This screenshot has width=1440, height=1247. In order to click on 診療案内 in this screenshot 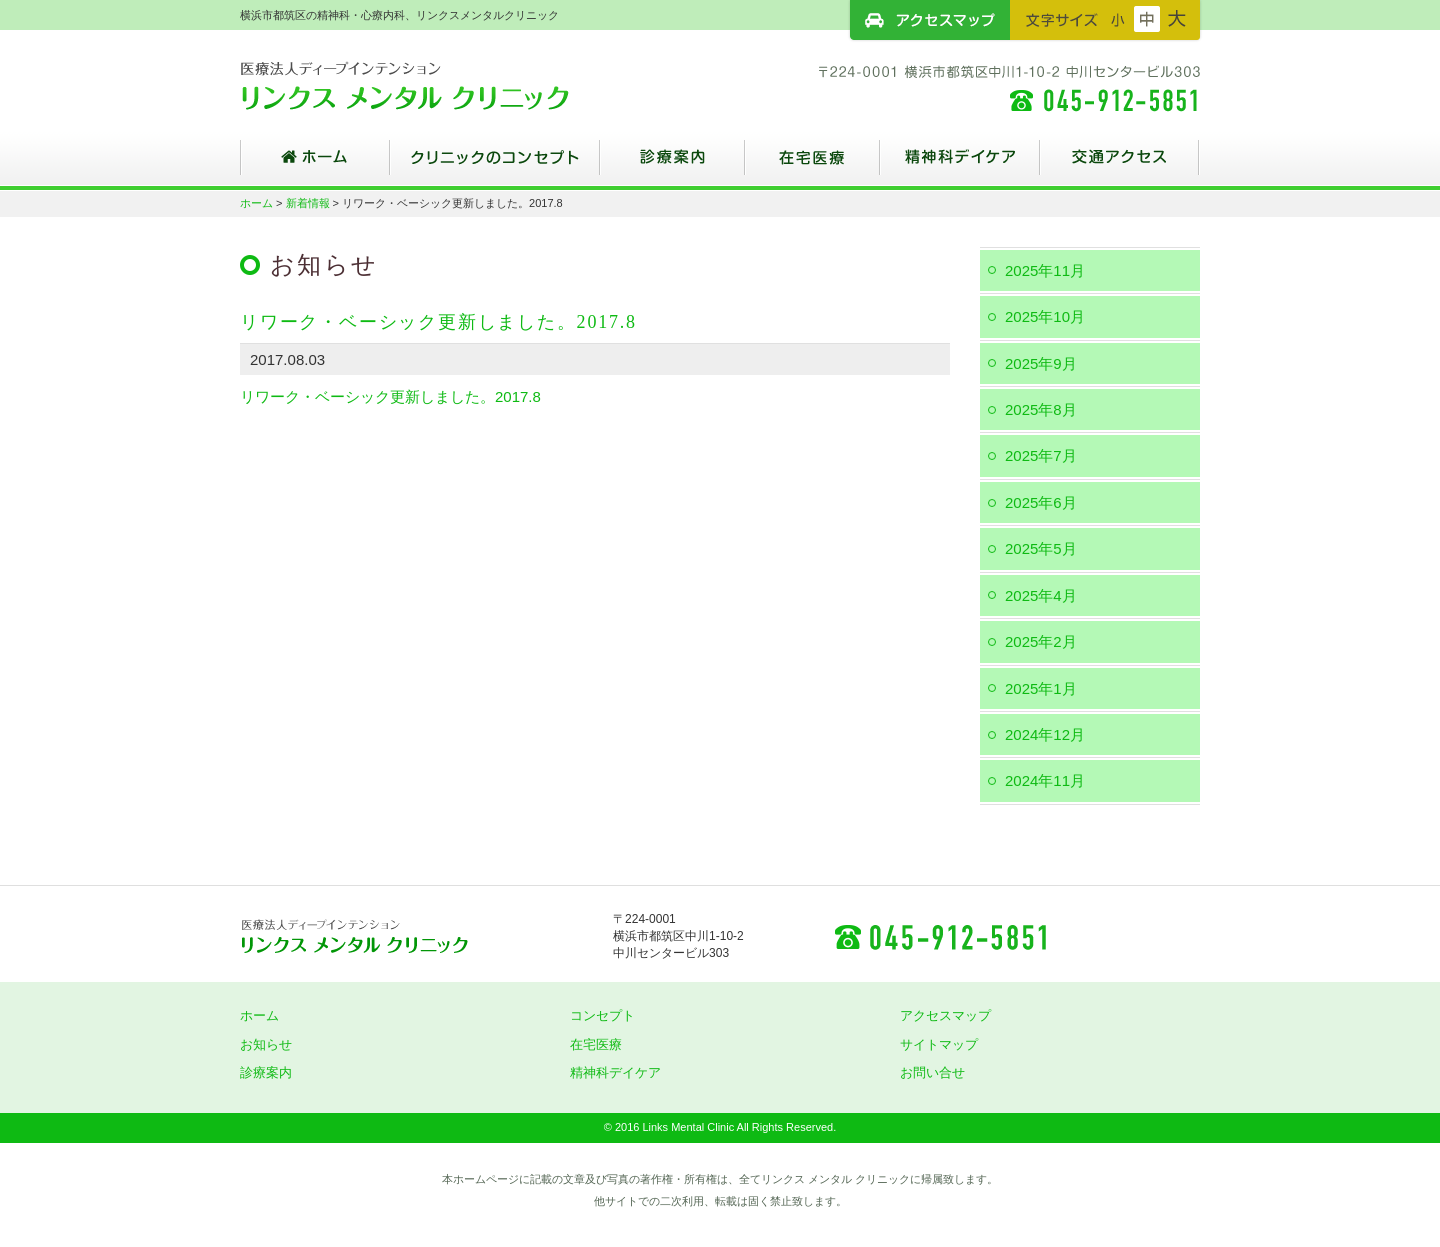, I will do `click(672, 165)`.